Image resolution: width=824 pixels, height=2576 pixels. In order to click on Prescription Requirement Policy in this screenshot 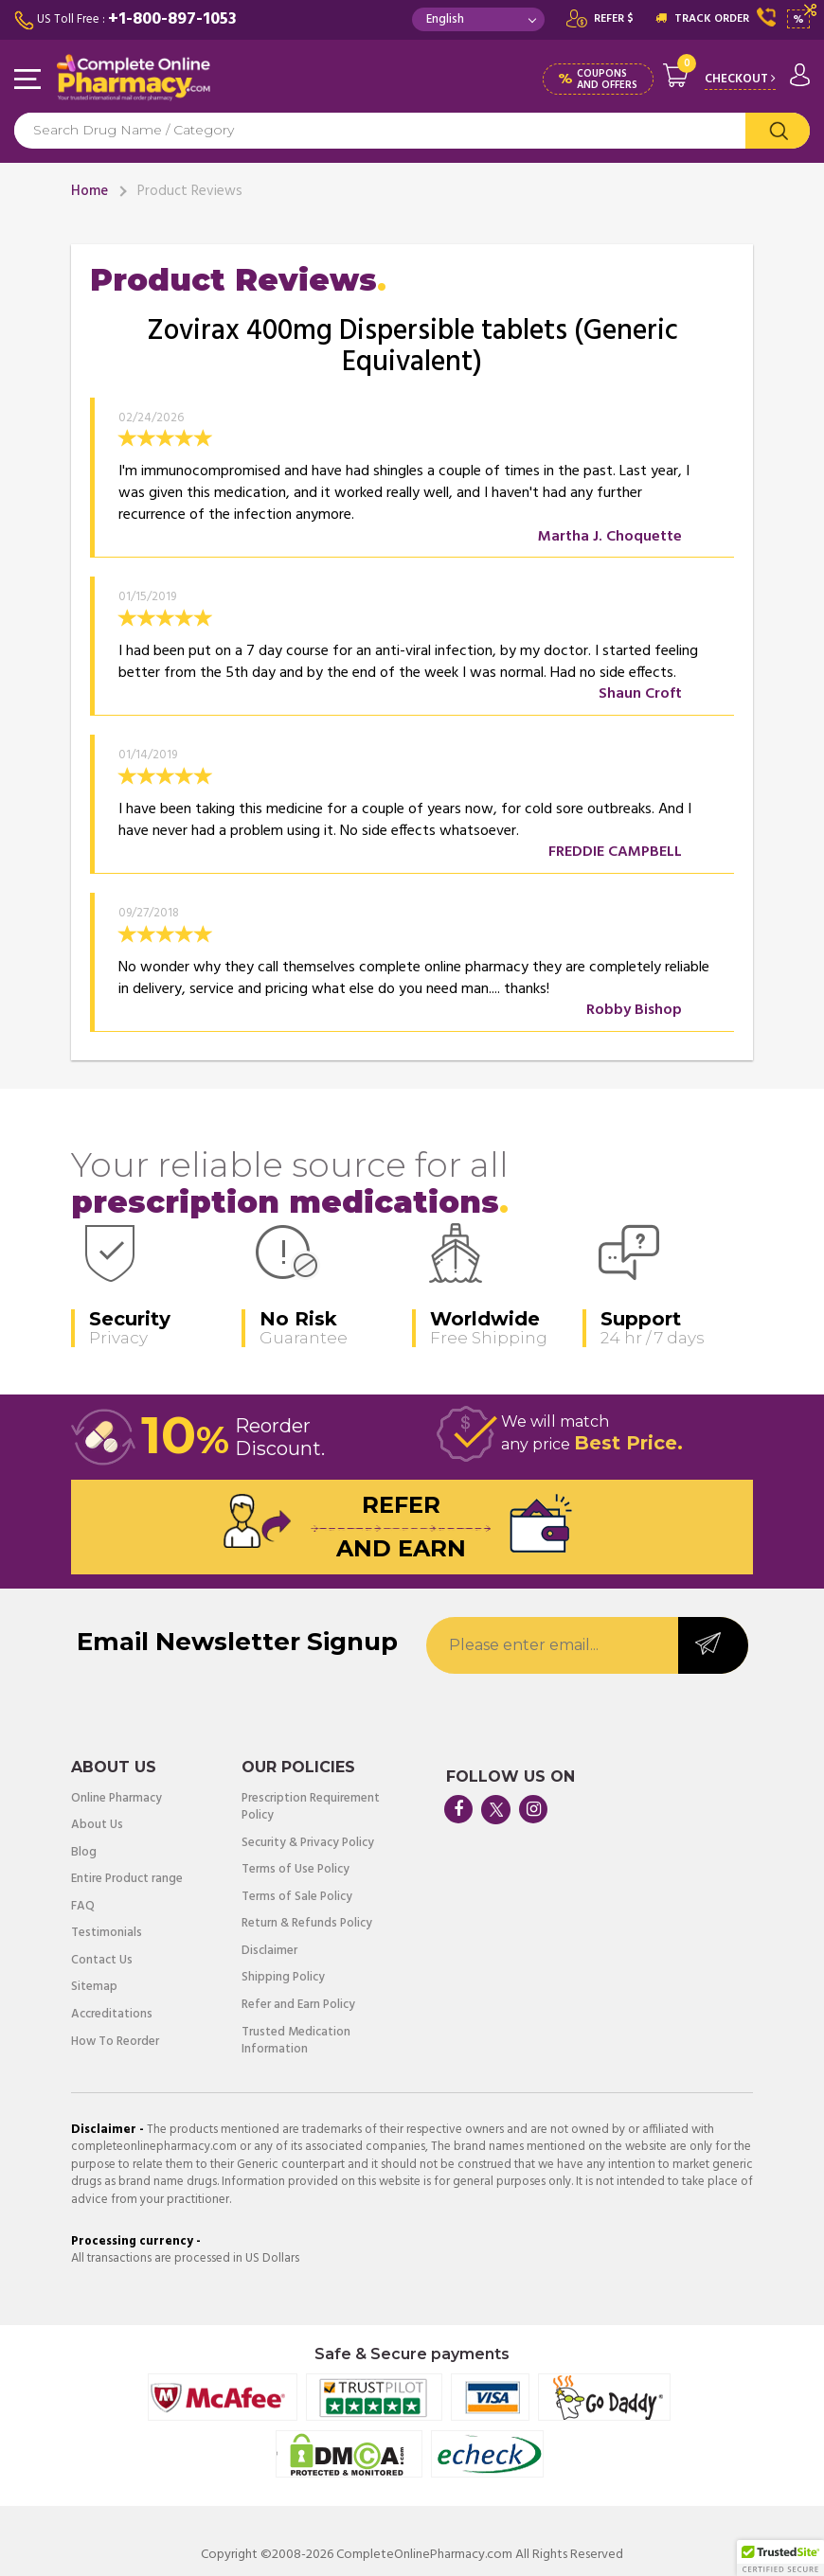, I will do `click(311, 1807)`.